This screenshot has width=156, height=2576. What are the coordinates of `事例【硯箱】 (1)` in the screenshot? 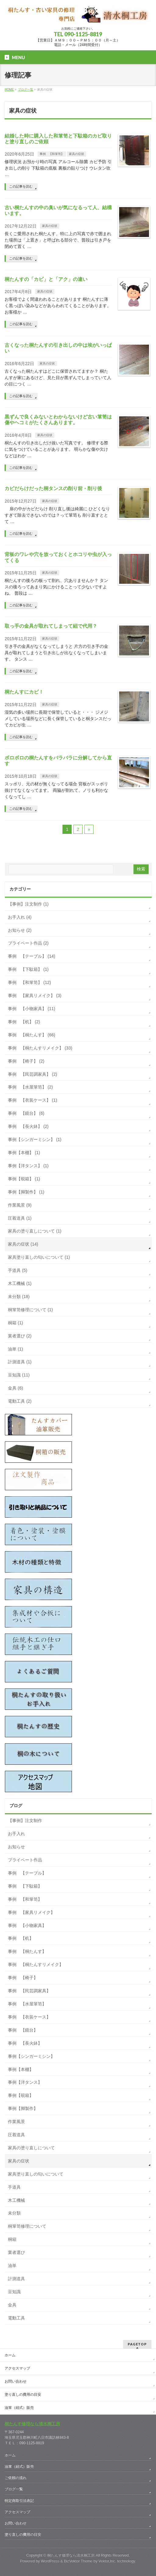 It's located at (24, 1178).